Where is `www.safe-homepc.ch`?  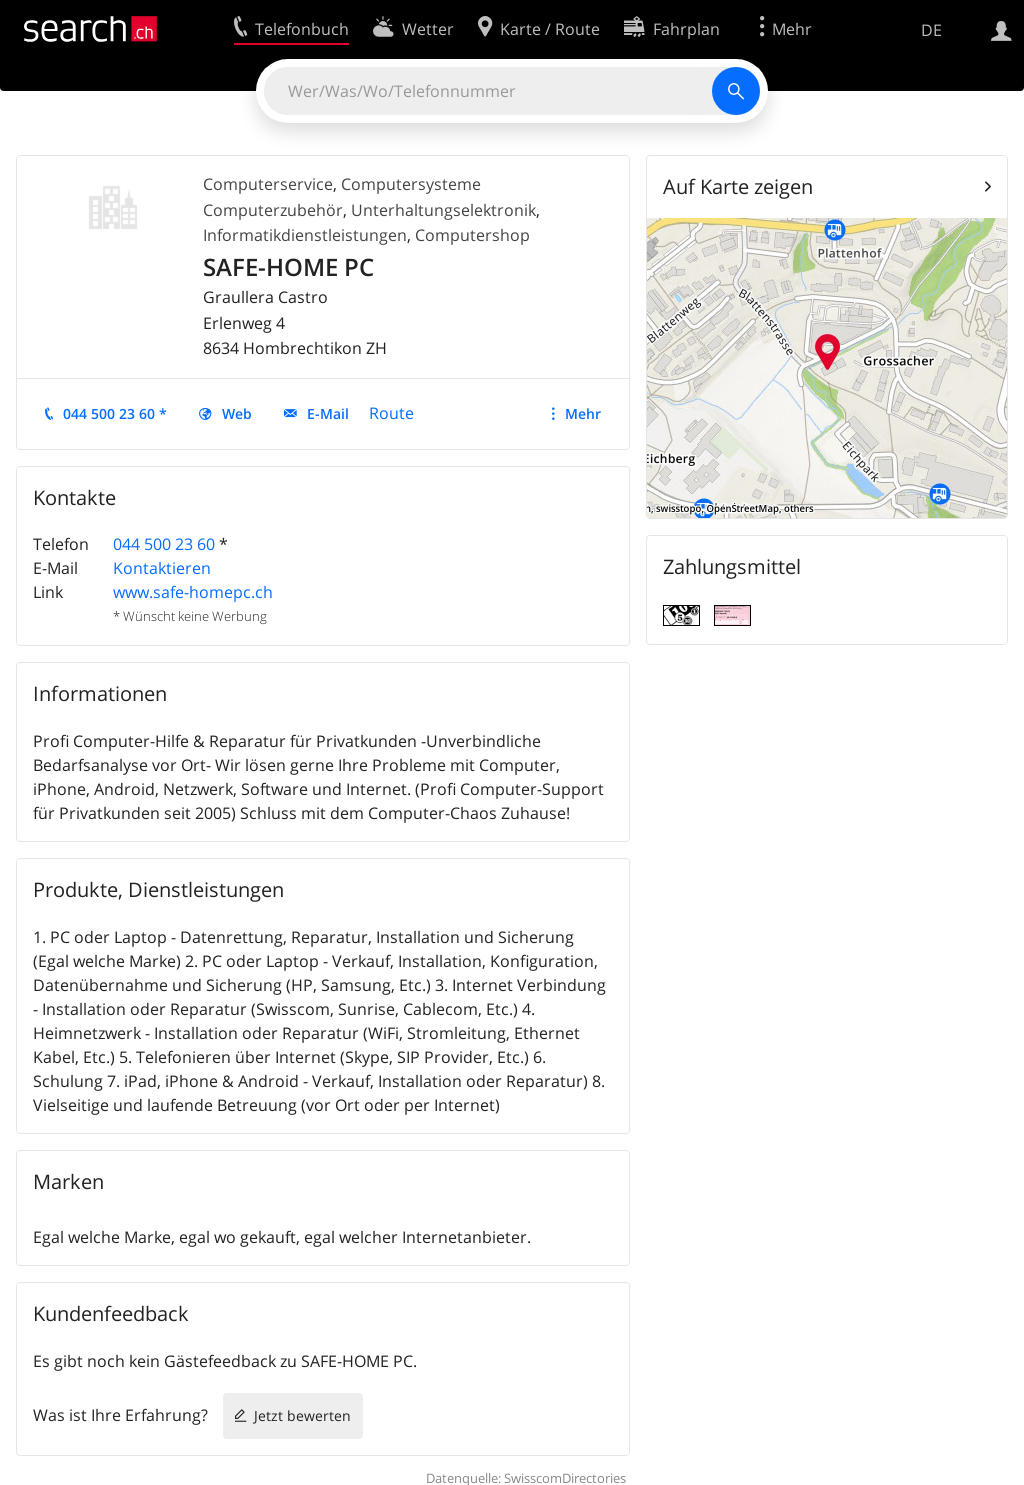
www.safe-homepc.ch is located at coordinates (193, 592).